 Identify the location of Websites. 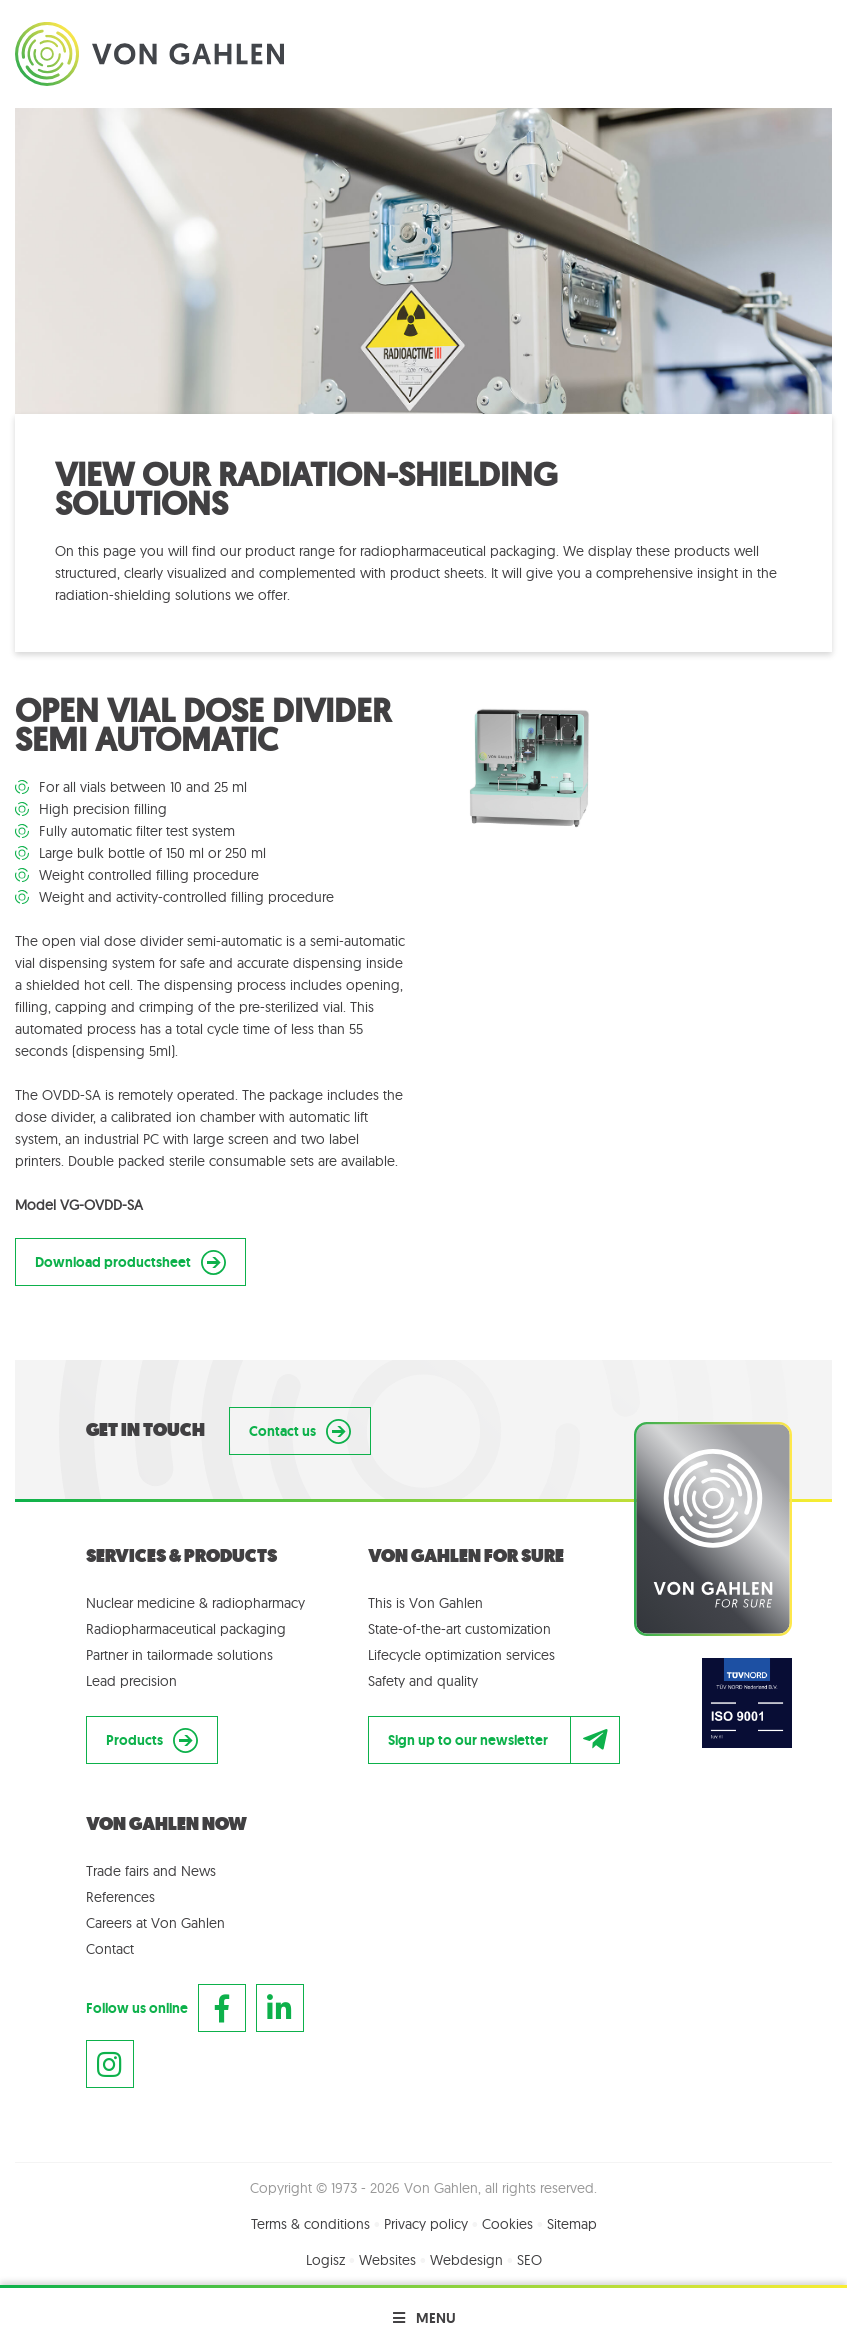
(387, 2260).